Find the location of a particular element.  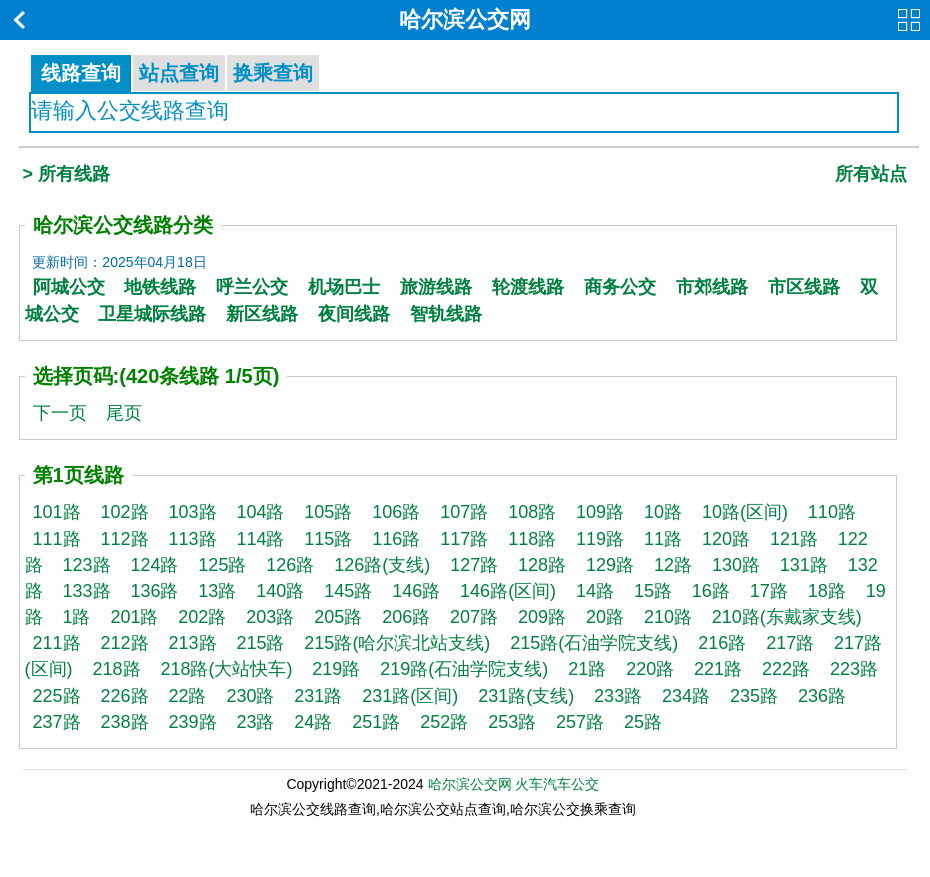

219路(石油学院支线) is located at coordinates (464, 669).